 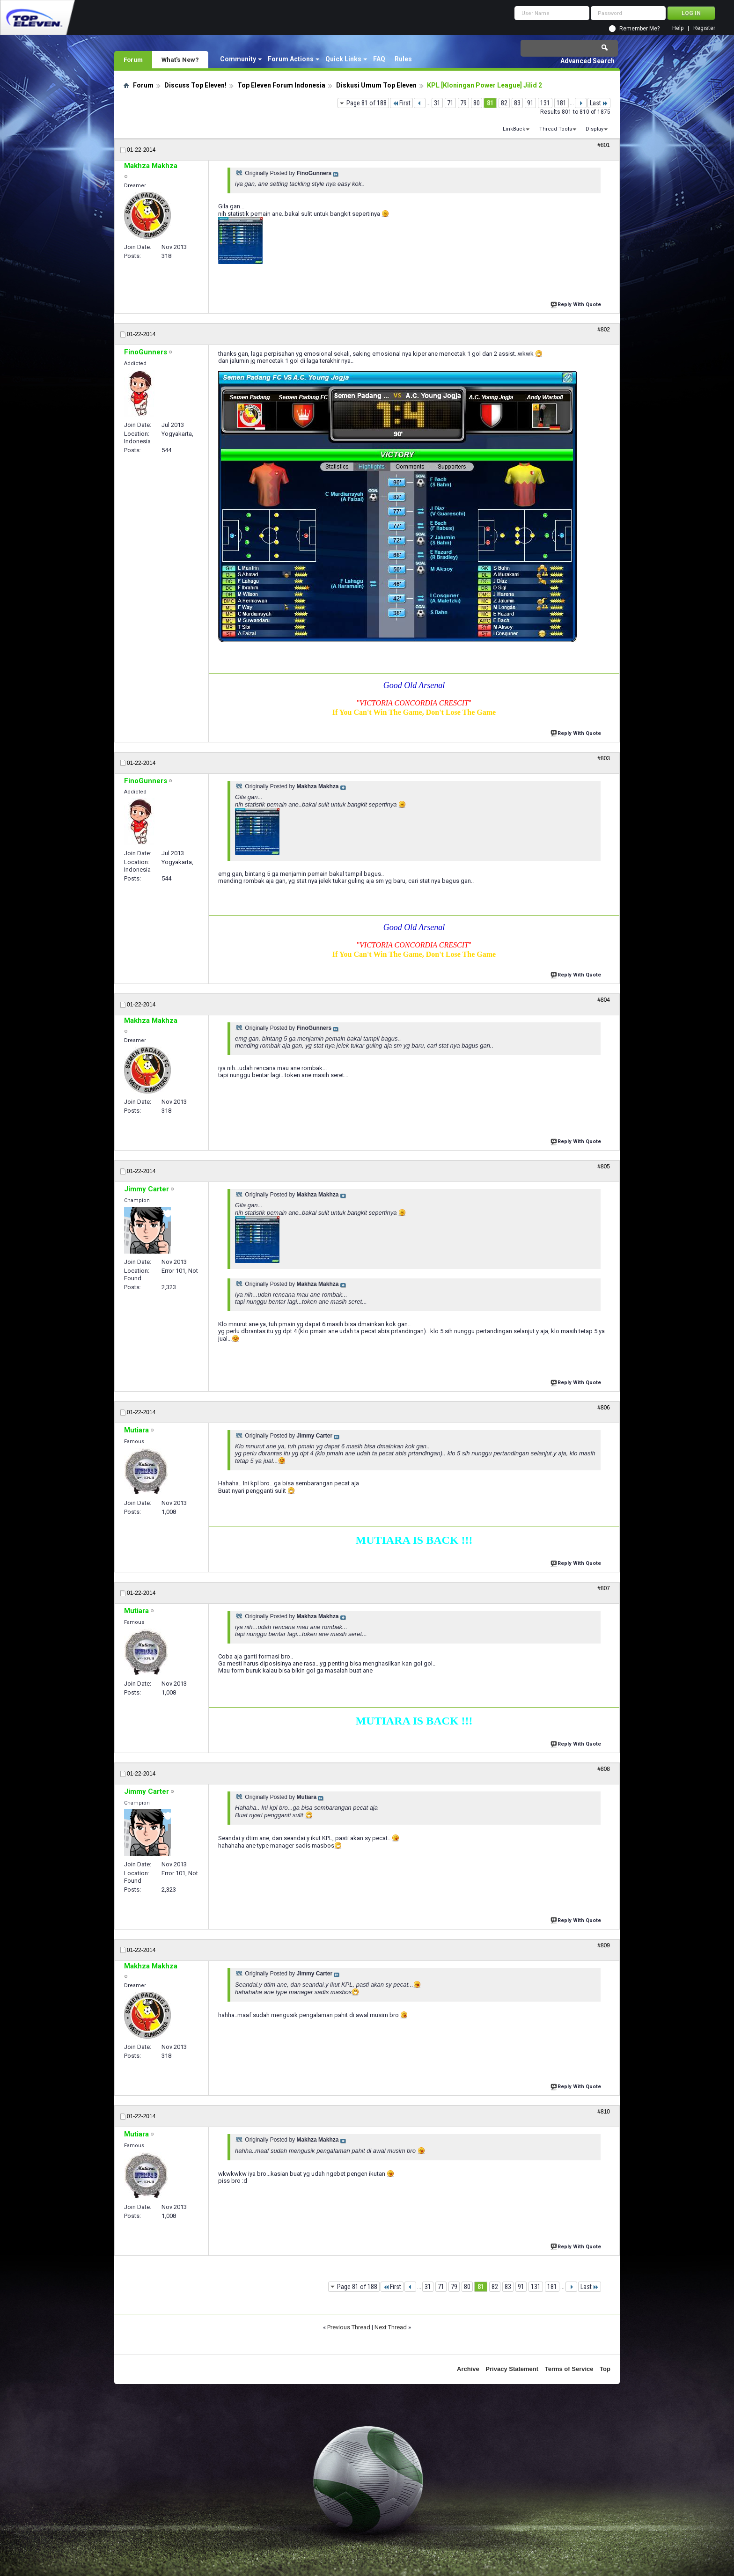 What do you see at coordinates (603, 1588) in the screenshot?
I see `#807` at bounding box center [603, 1588].